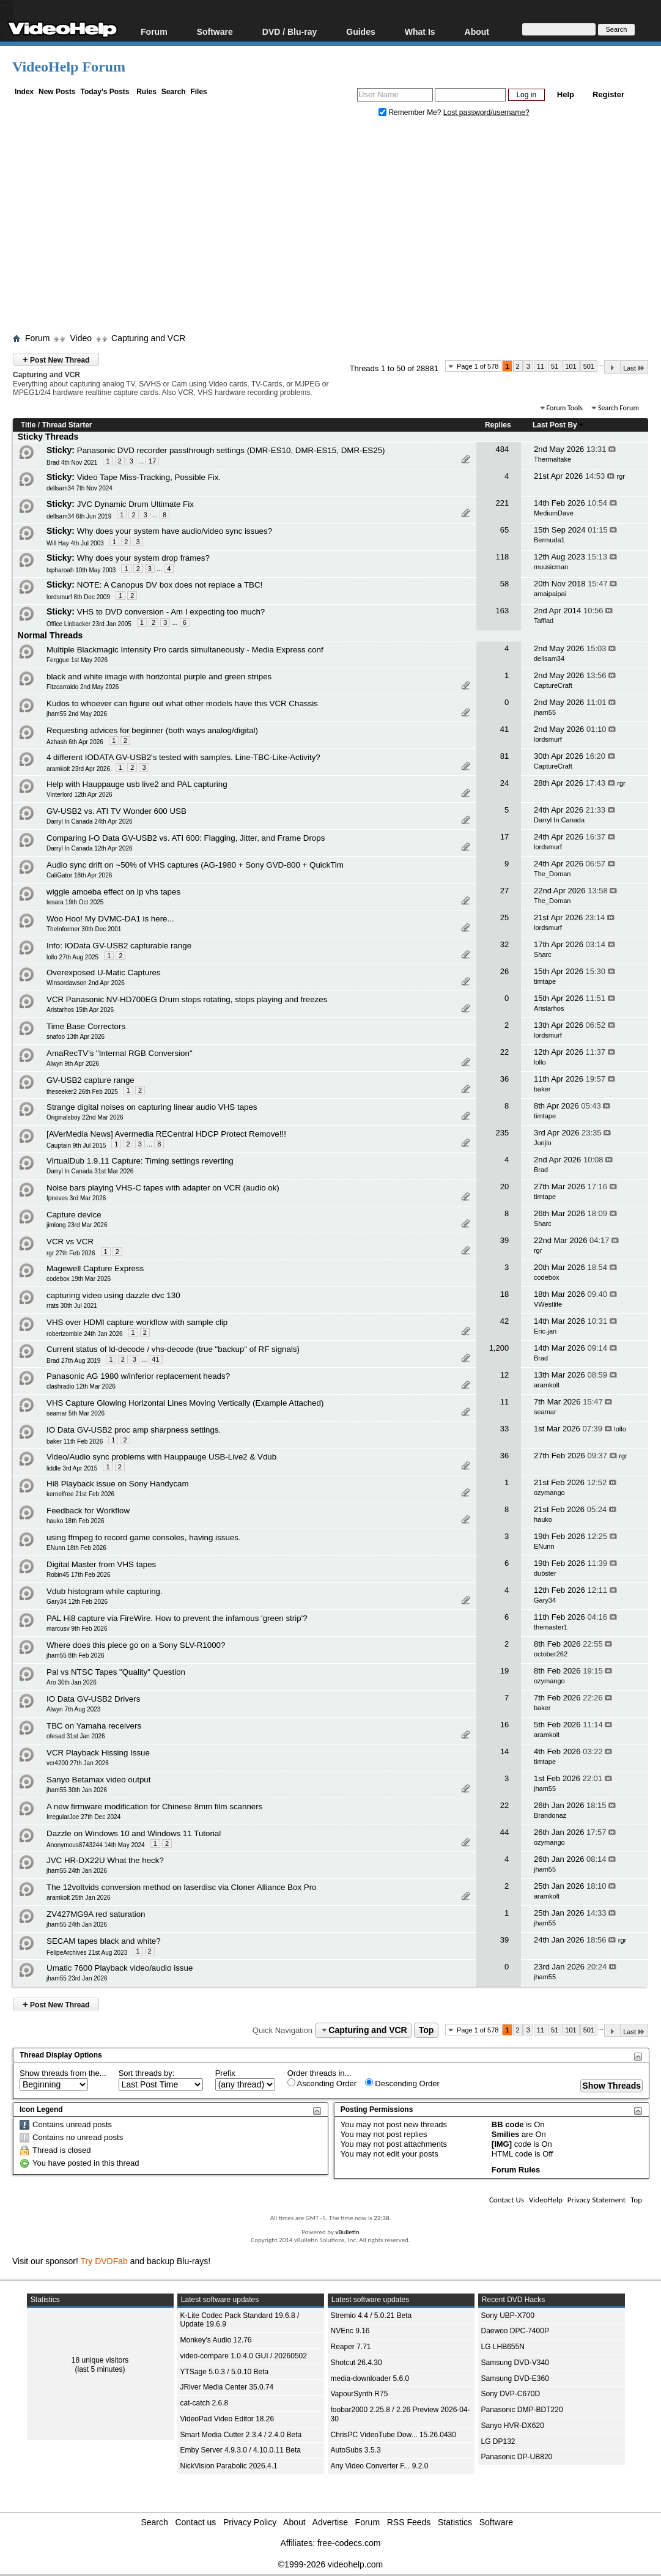 The width and height of the screenshot is (661, 2576). What do you see at coordinates (504, 890) in the screenshot?
I see `27` at bounding box center [504, 890].